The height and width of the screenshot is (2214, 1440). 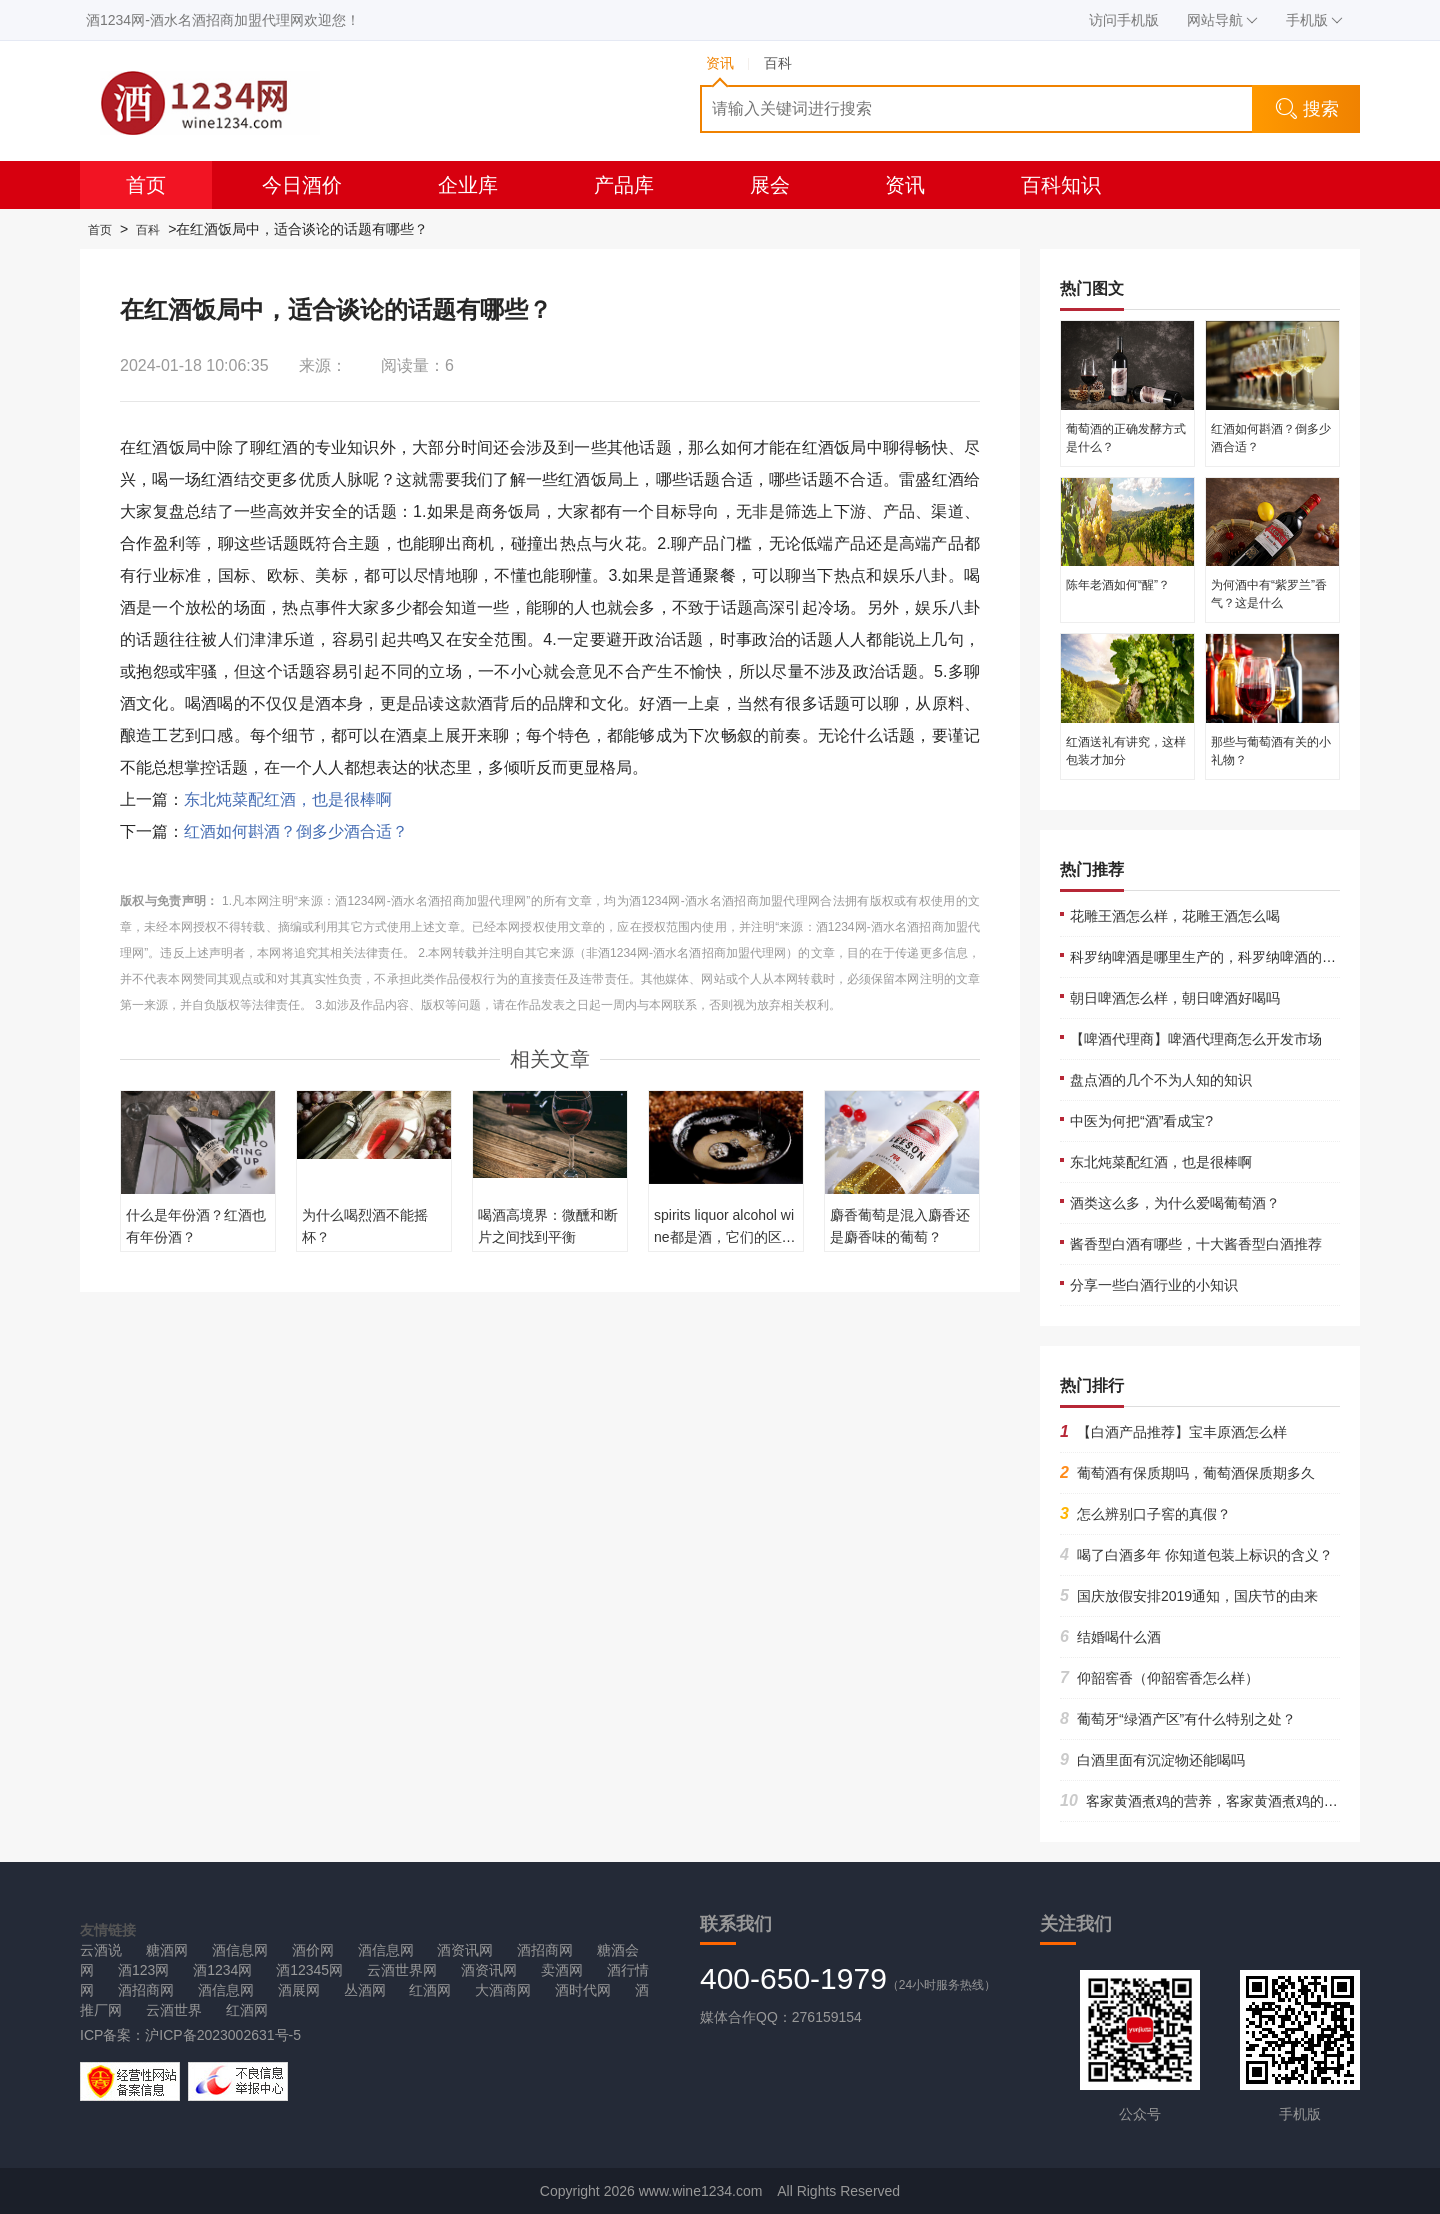 What do you see at coordinates (430, 1990) in the screenshot?
I see `红酒网` at bounding box center [430, 1990].